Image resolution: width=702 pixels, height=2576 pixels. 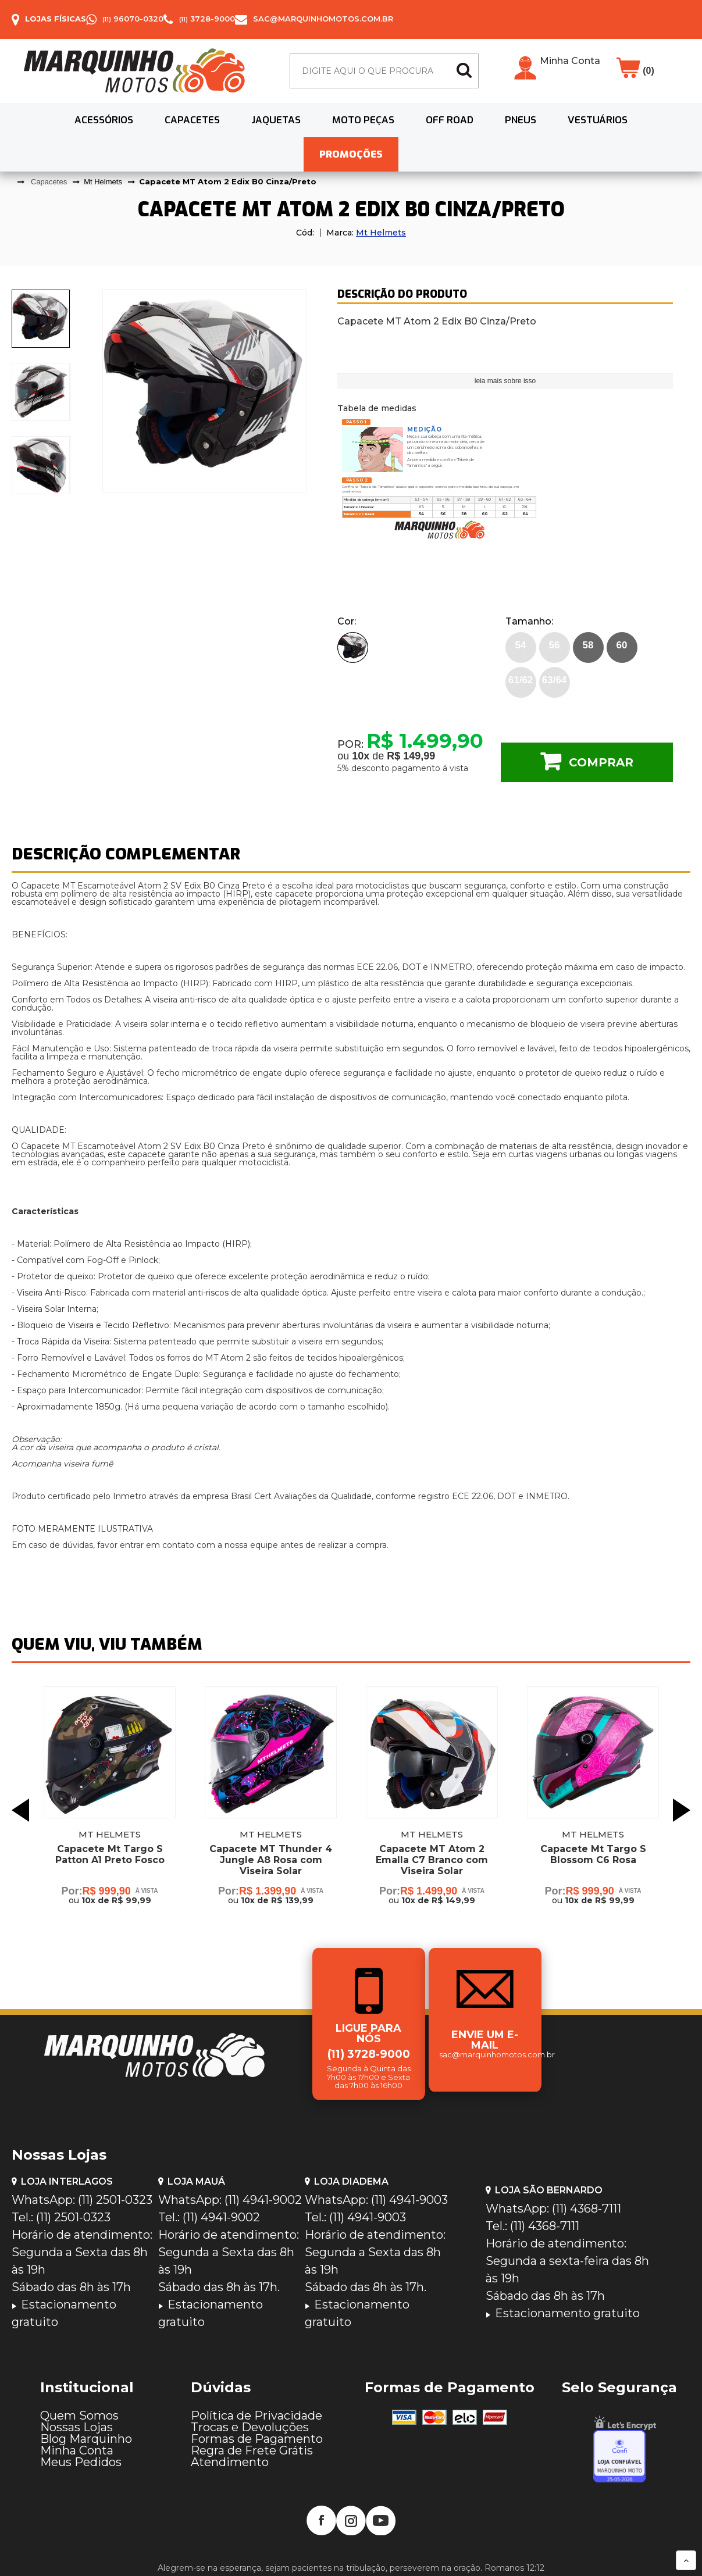 I want to click on Jaquetas, so click(x=276, y=120).